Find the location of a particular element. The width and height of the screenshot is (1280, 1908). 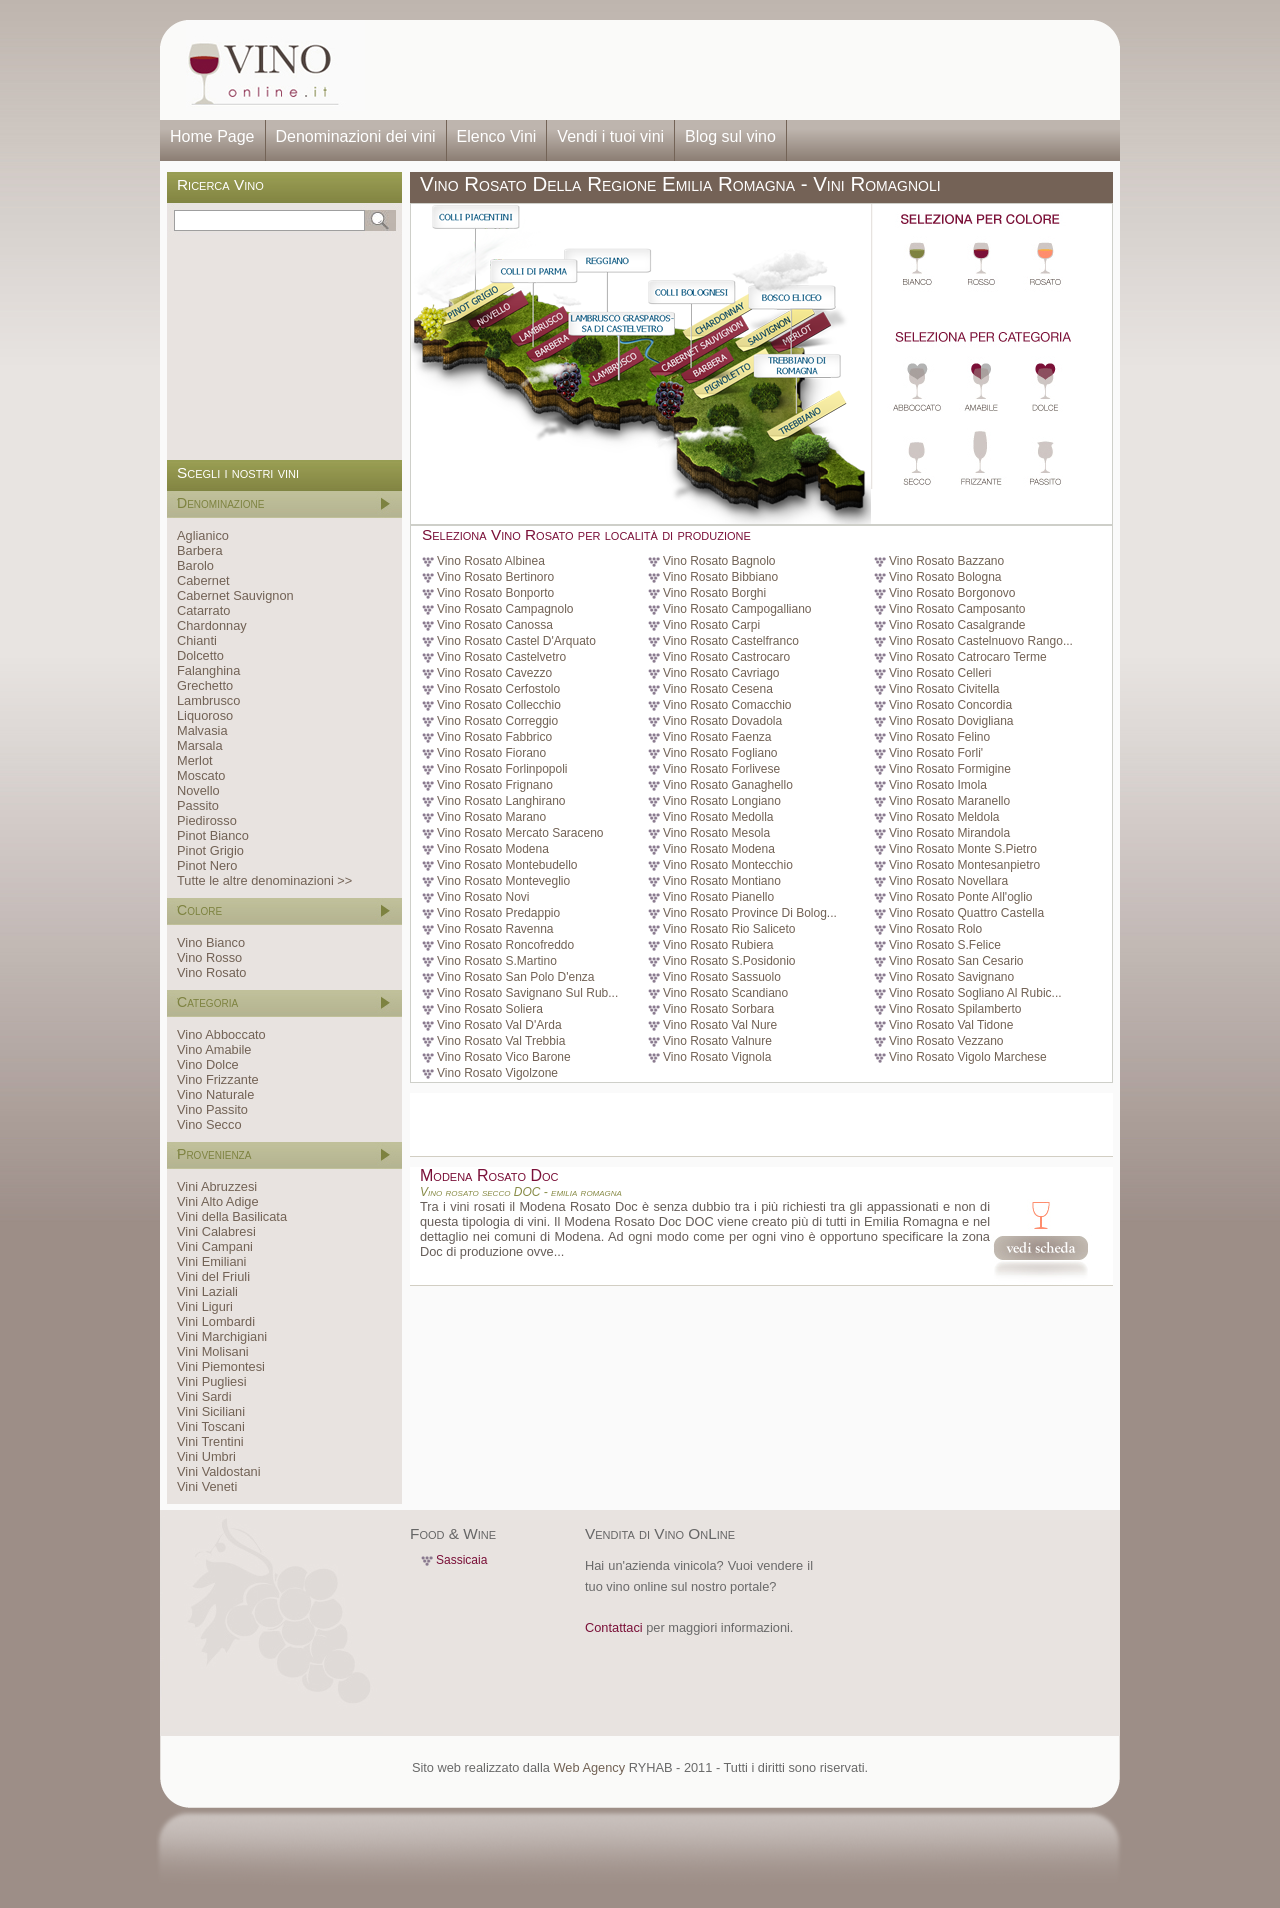

Vino Rosato Maranello is located at coordinates (949, 801).